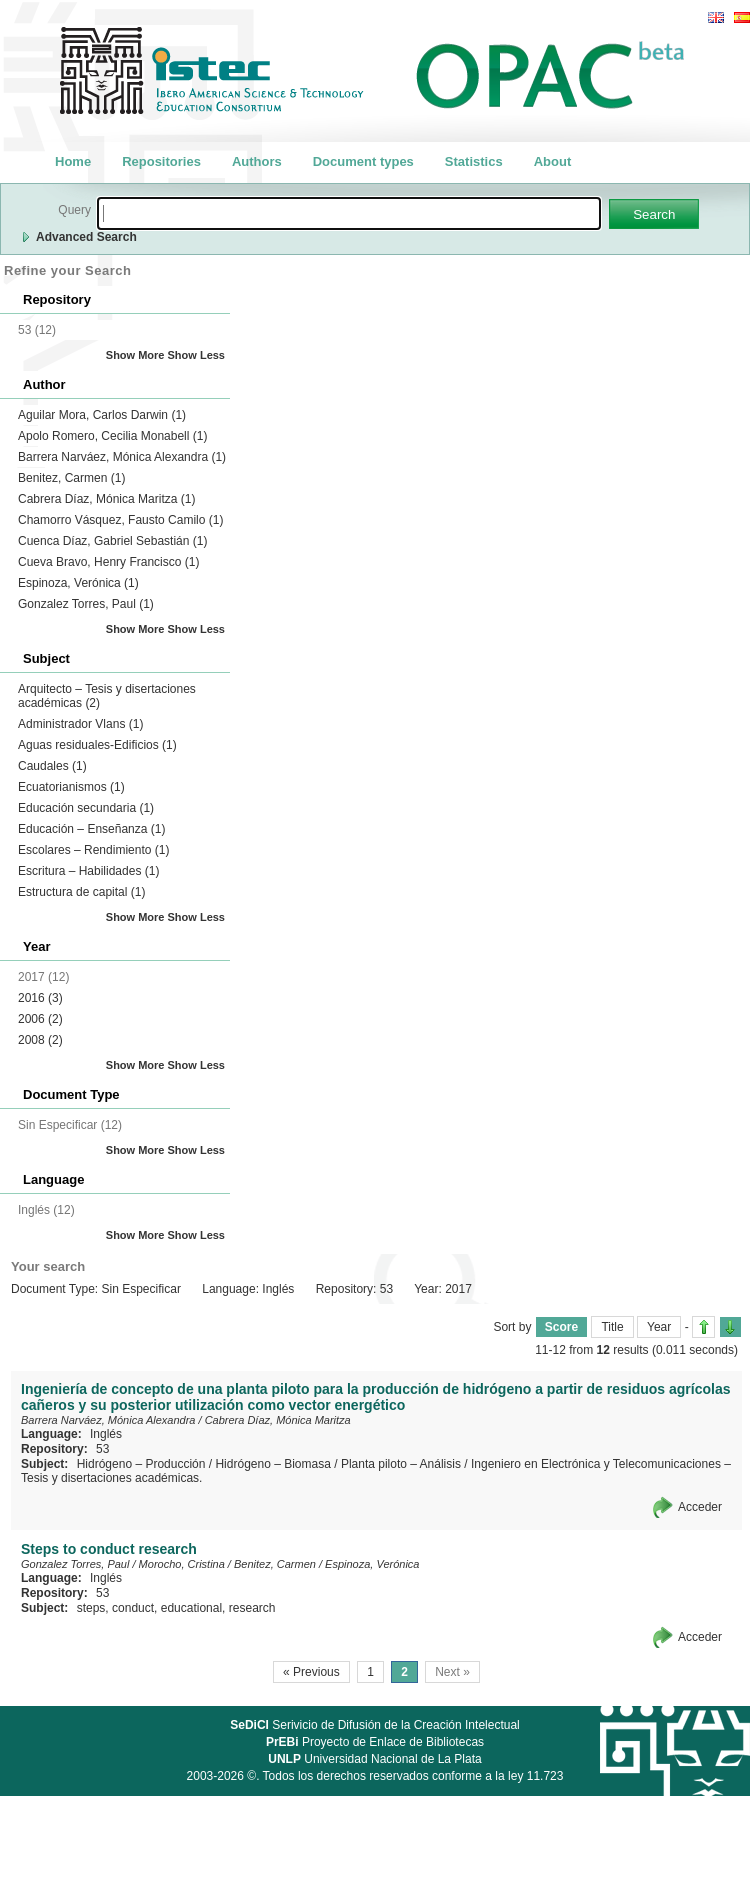  I want to click on Year, so click(659, 1327).